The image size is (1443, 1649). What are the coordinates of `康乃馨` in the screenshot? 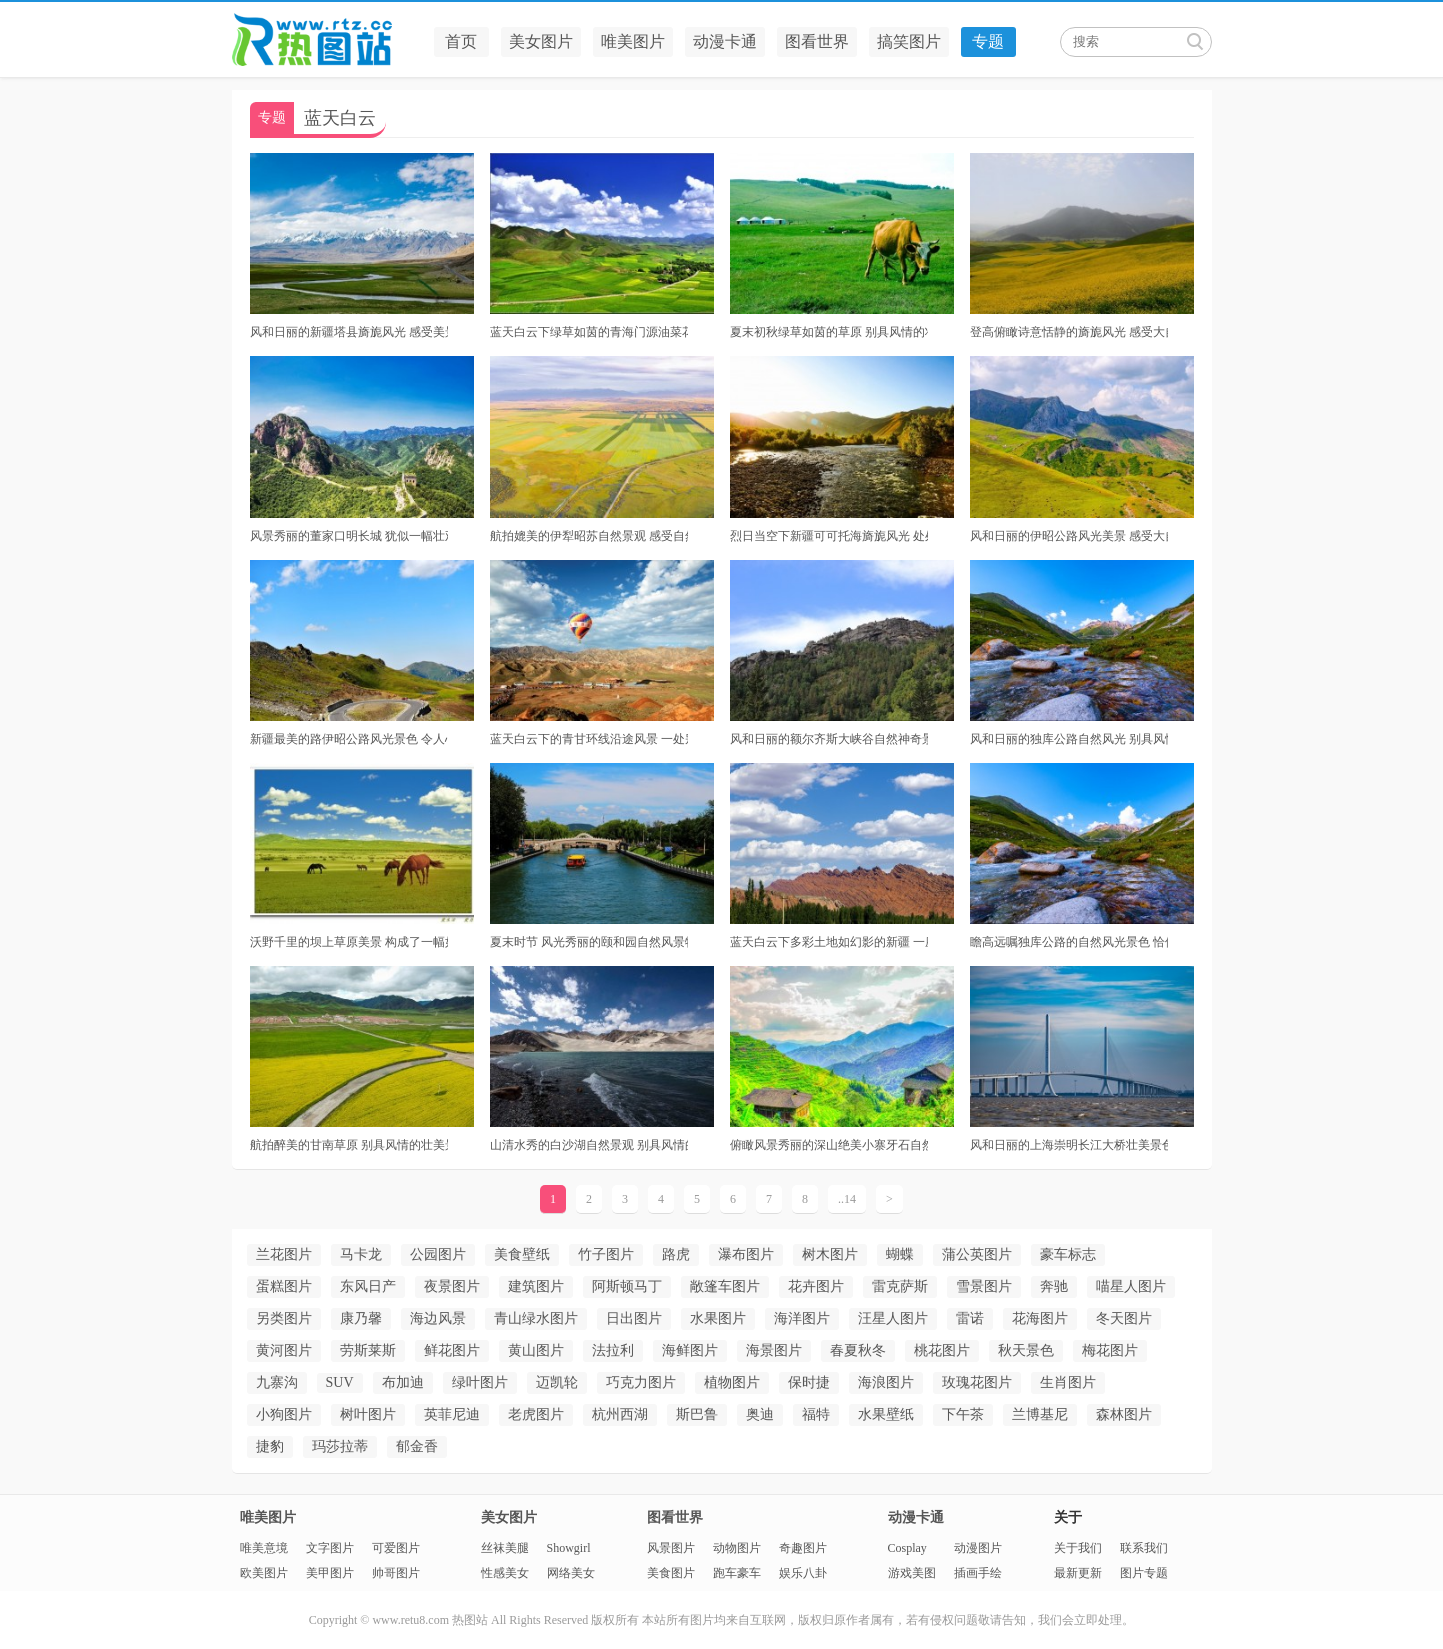 It's located at (361, 1318).